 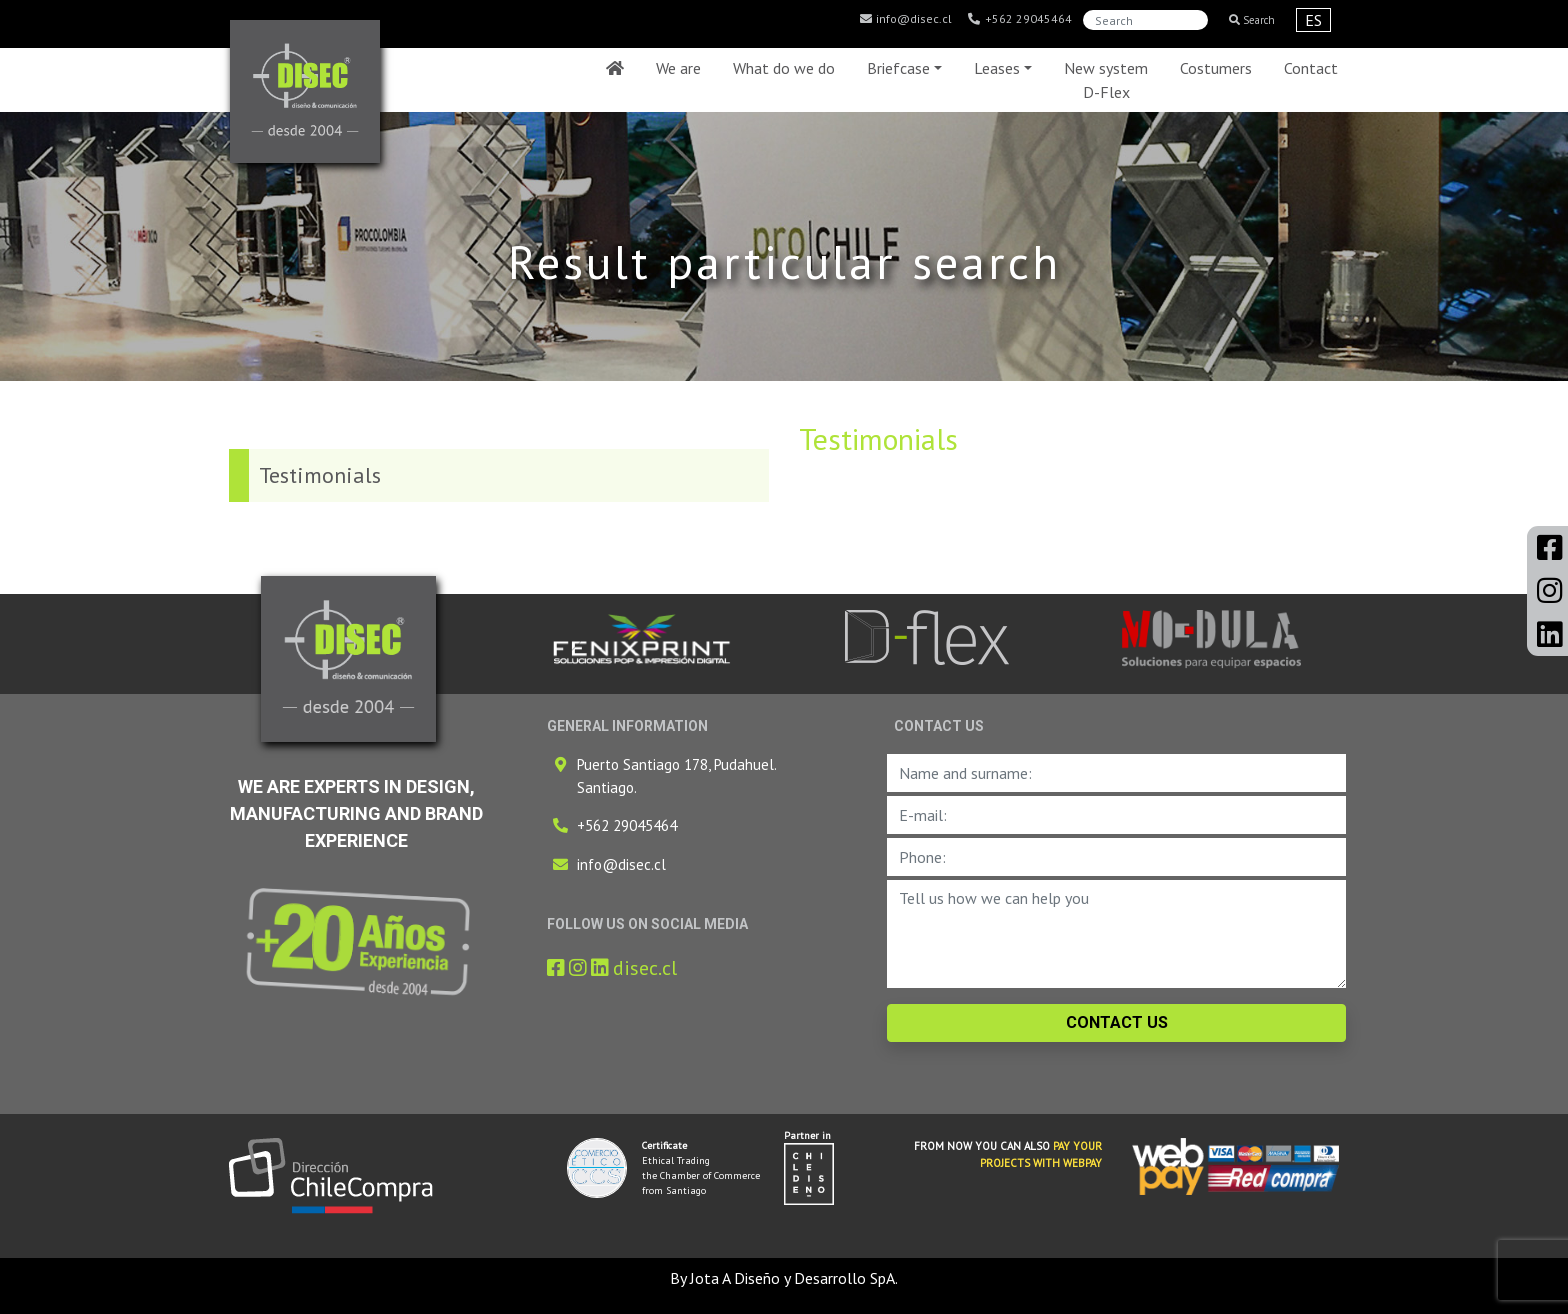 What do you see at coordinates (678, 68) in the screenshot?
I see `We are` at bounding box center [678, 68].